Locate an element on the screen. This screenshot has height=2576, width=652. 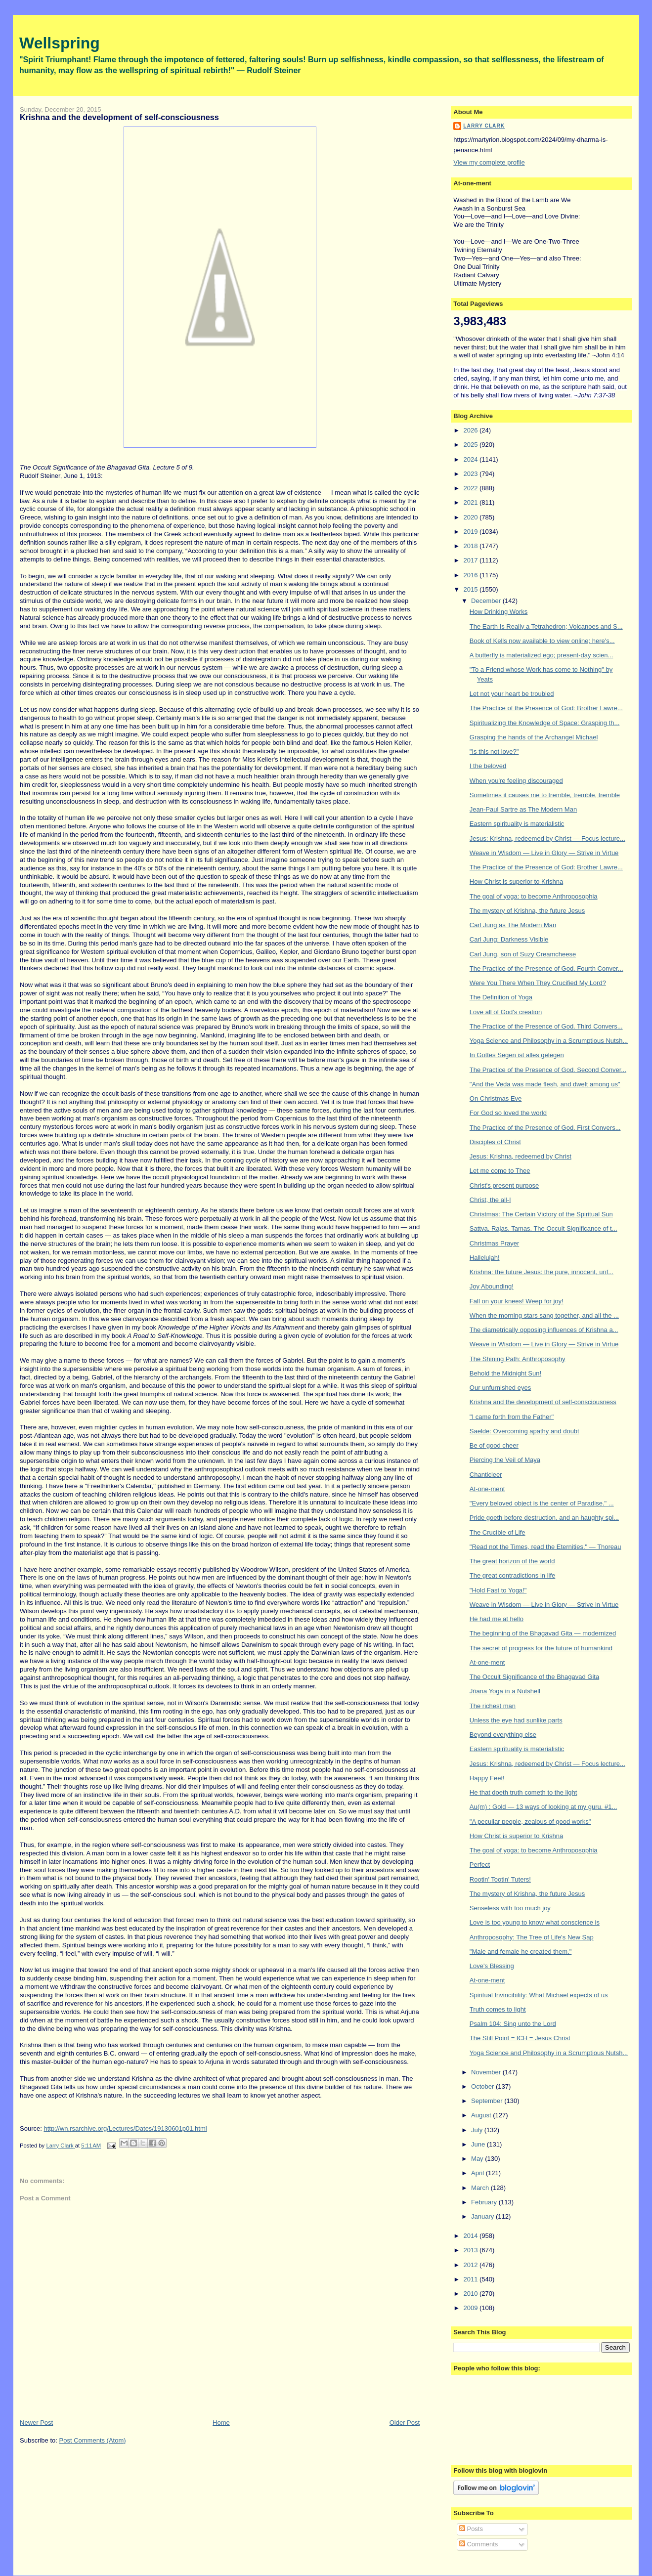
The Crucible of Life is located at coordinates (497, 1532).